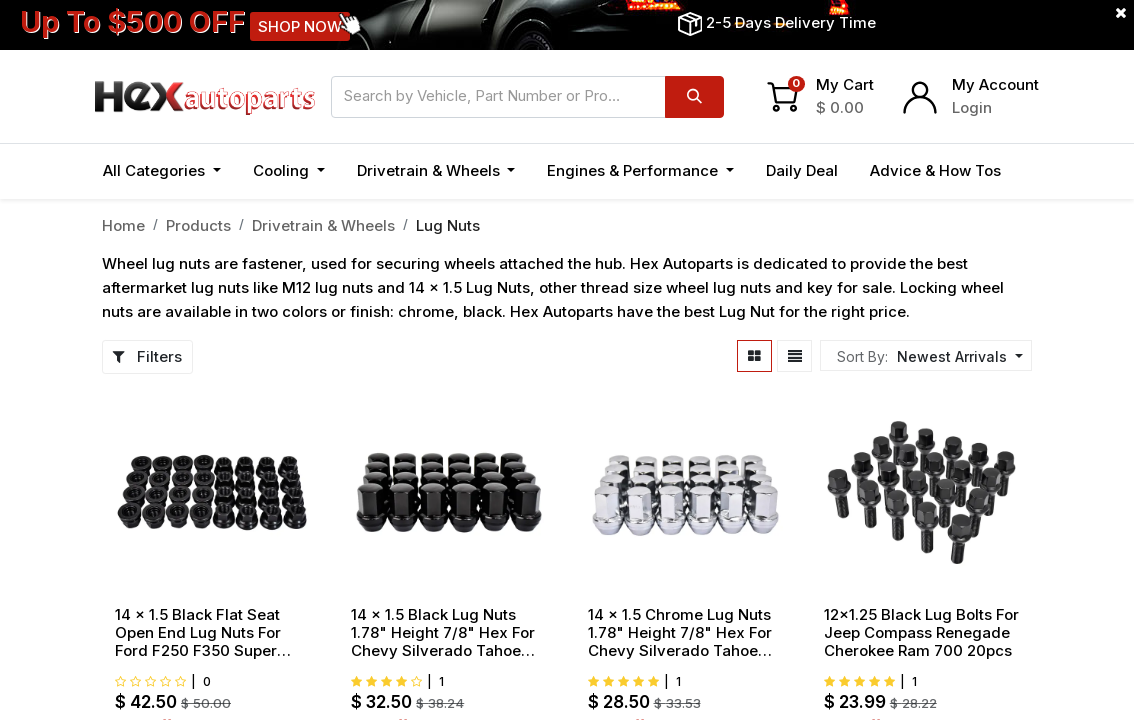 This screenshot has height=720, width=1134. I want to click on Login, so click(972, 107).